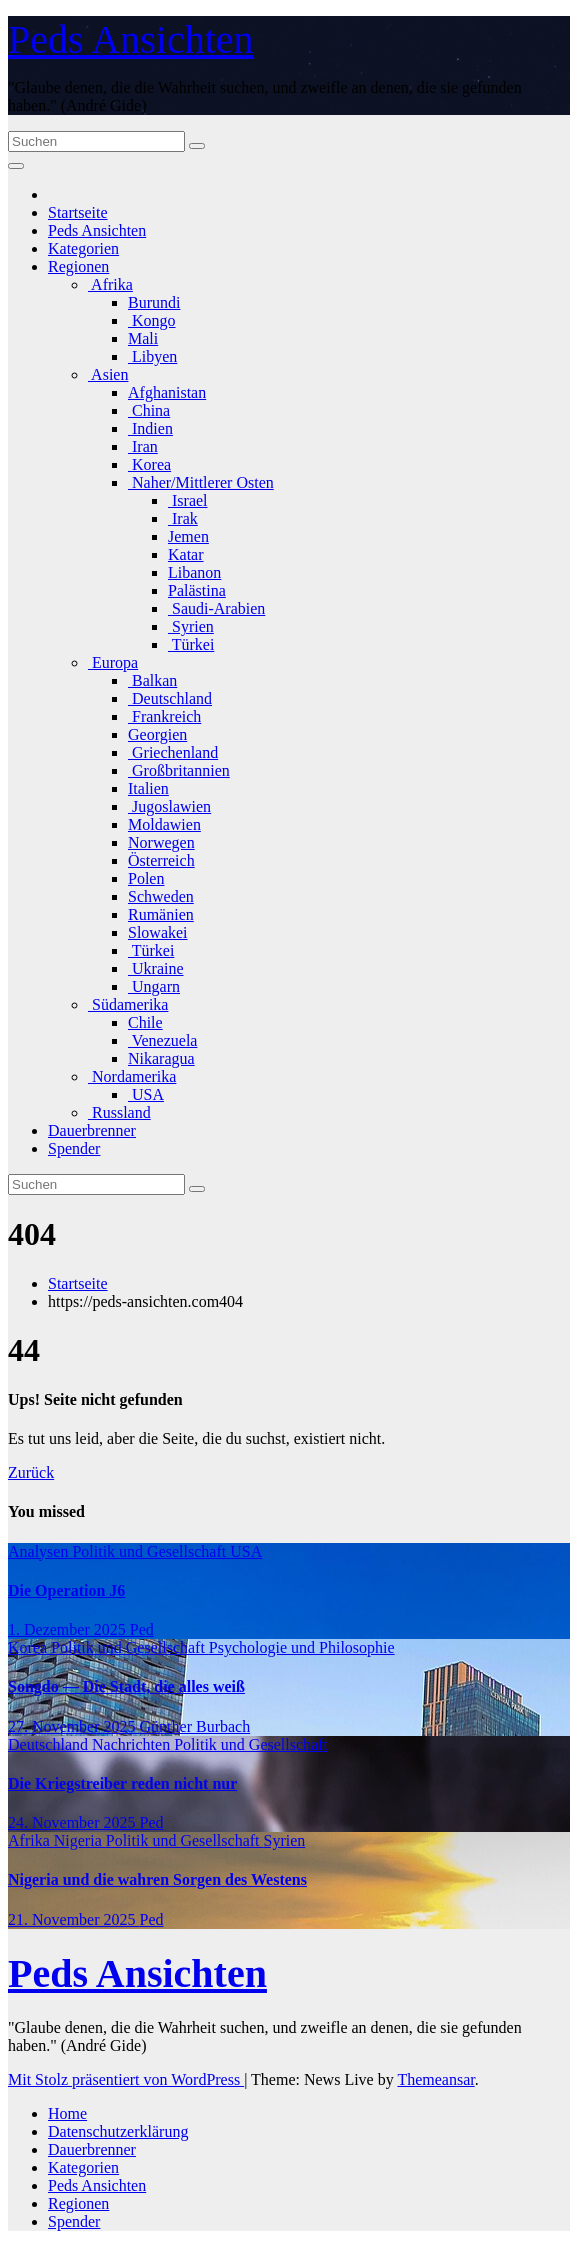 The width and height of the screenshot is (578, 2247). What do you see at coordinates (157, 1879) in the screenshot?
I see `Nigeria und die wahren Sorgen des Westens` at bounding box center [157, 1879].